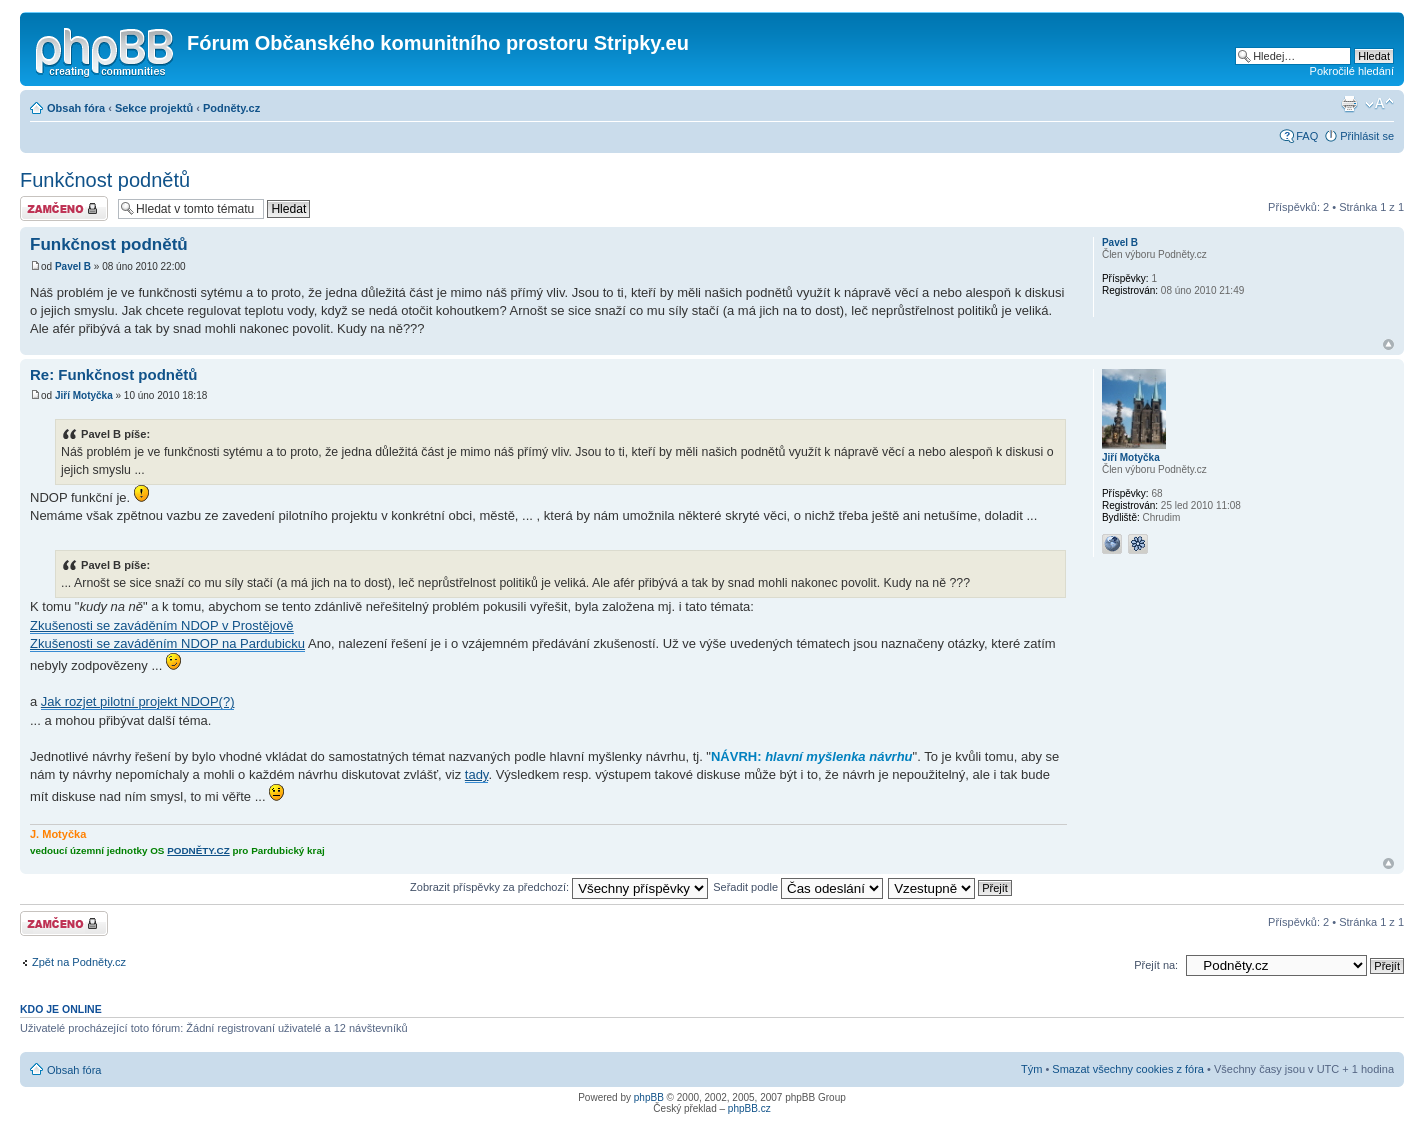 This screenshot has height=1142, width=1424. What do you see at coordinates (649, 1097) in the screenshot?
I see `phpBB` at bounding box center [649, 1097].